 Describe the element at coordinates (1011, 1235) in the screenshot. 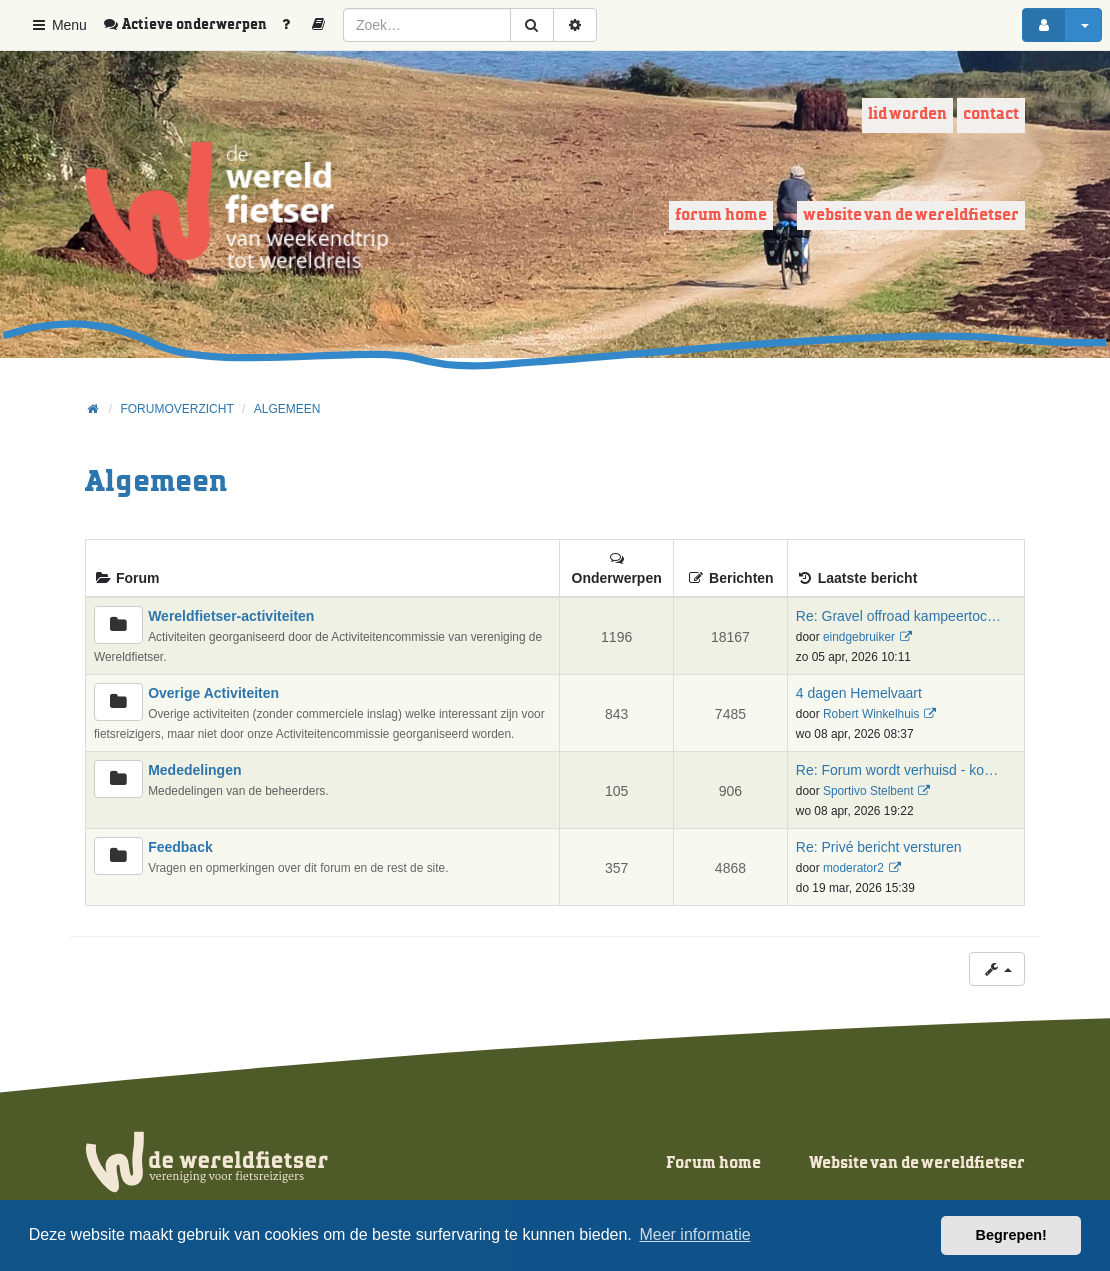

I see `Begrepen! [button]` at that location.